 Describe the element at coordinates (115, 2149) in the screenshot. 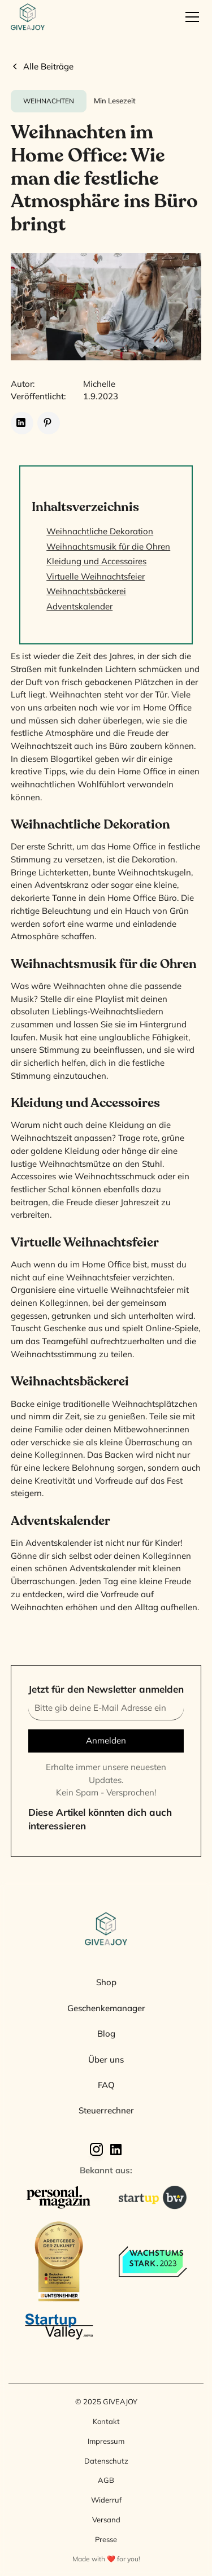

I see `[Linkedin]` at that location.